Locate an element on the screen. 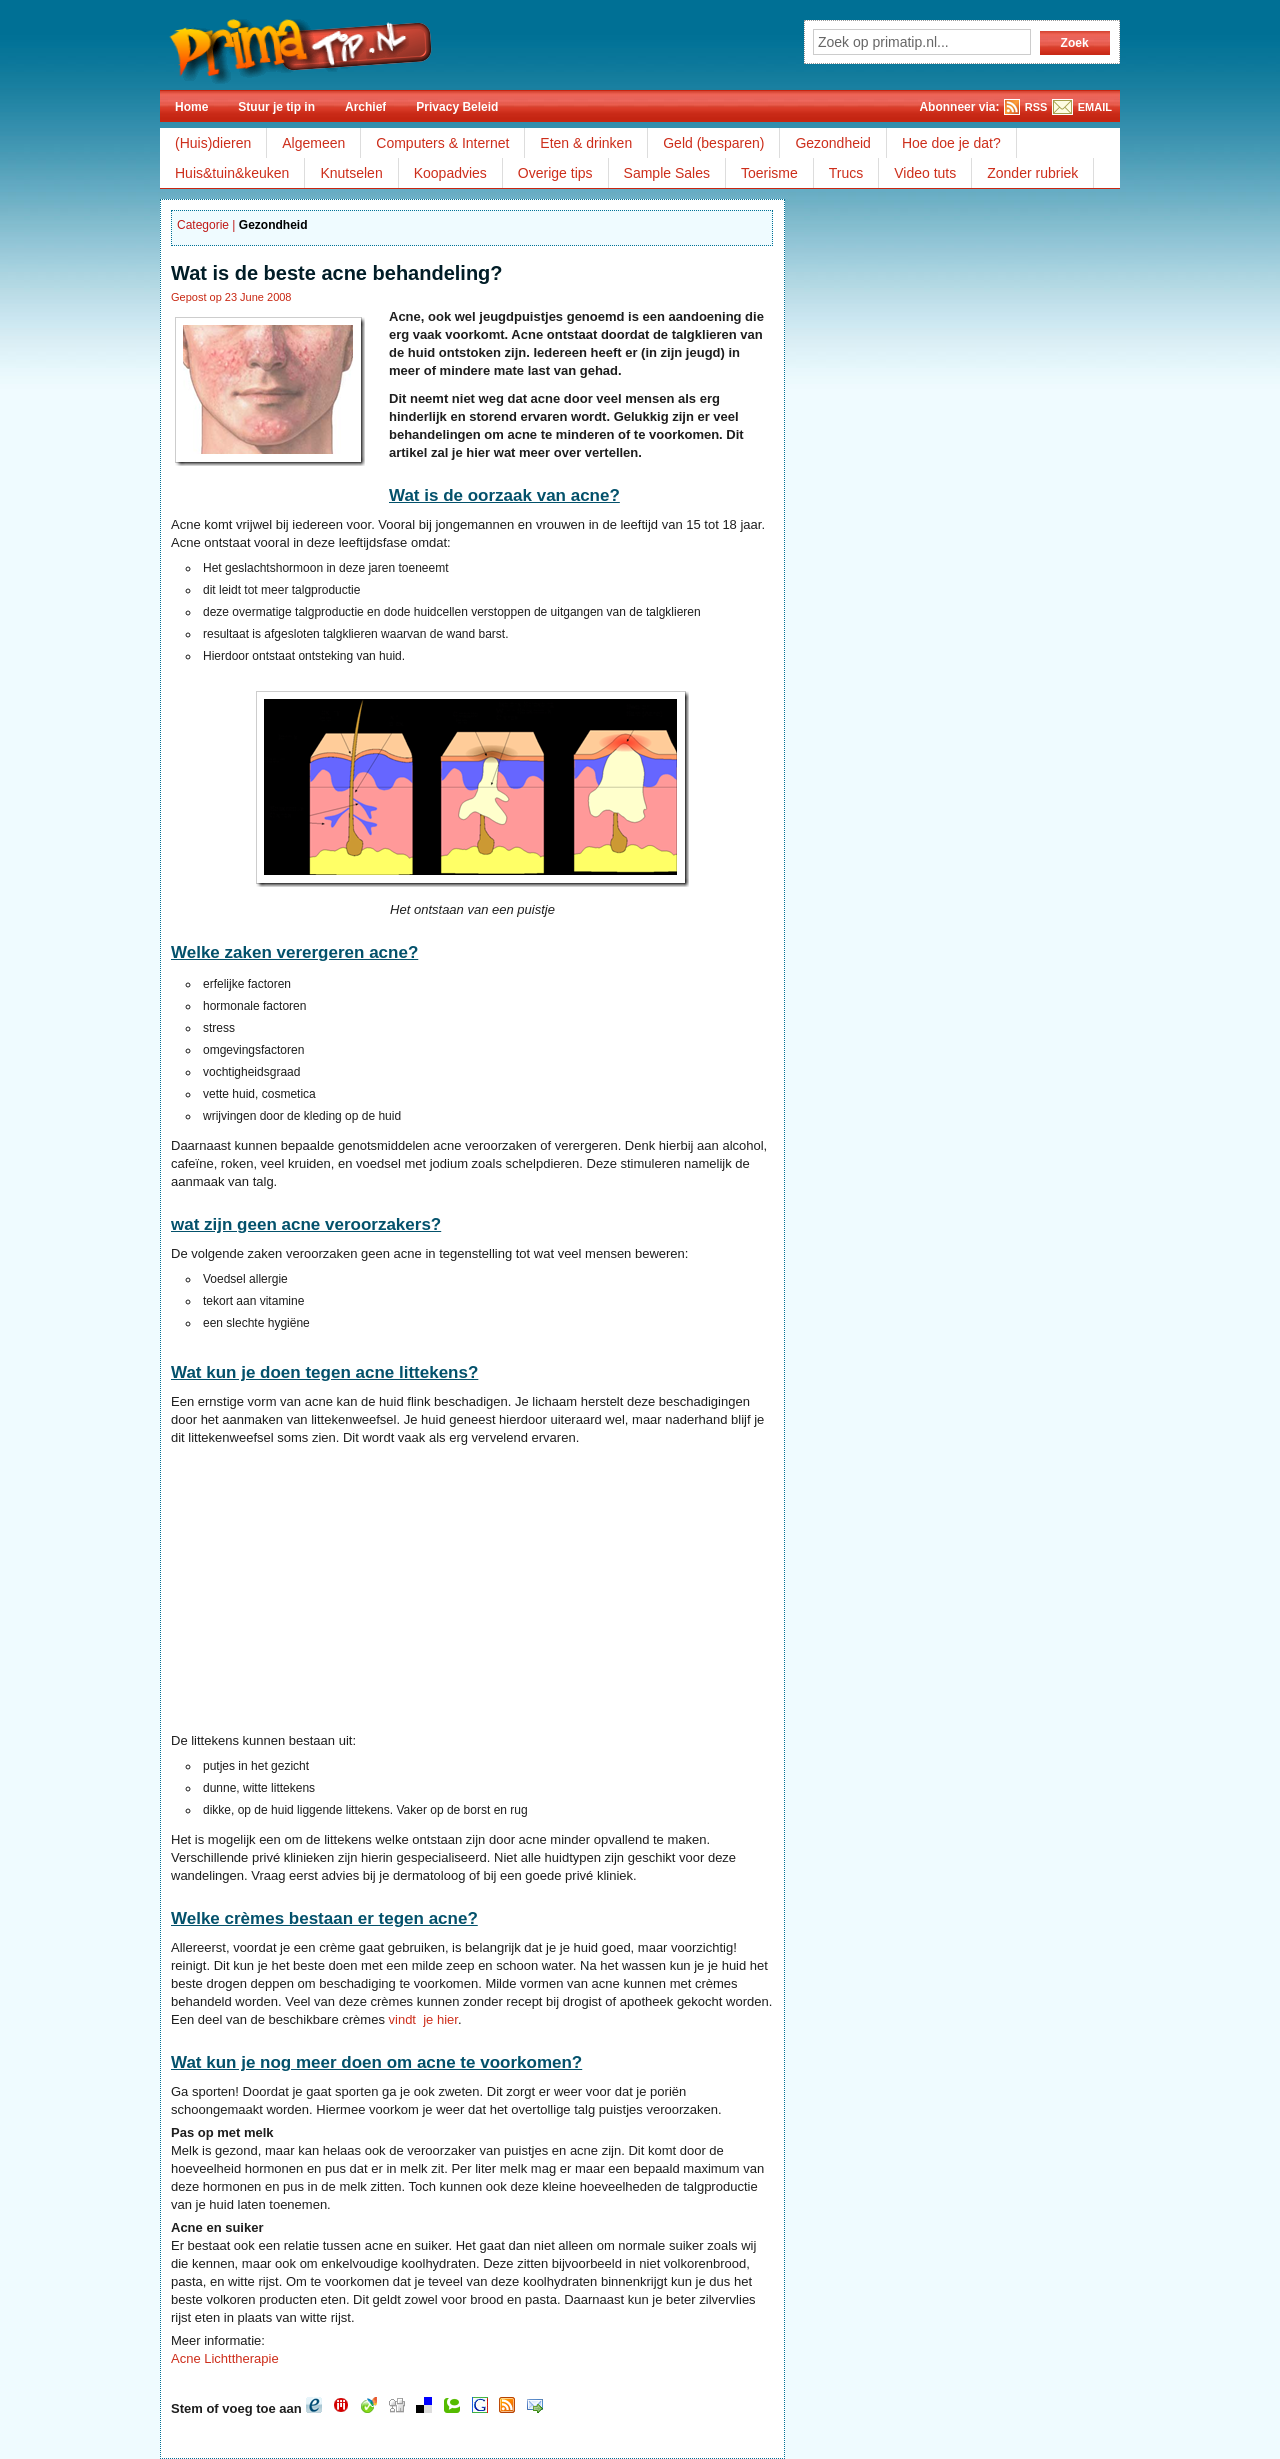 Image resolution: width=1280 pixels, height=2459 pixels. vindt je hier is located at coordinates (423, 2019).